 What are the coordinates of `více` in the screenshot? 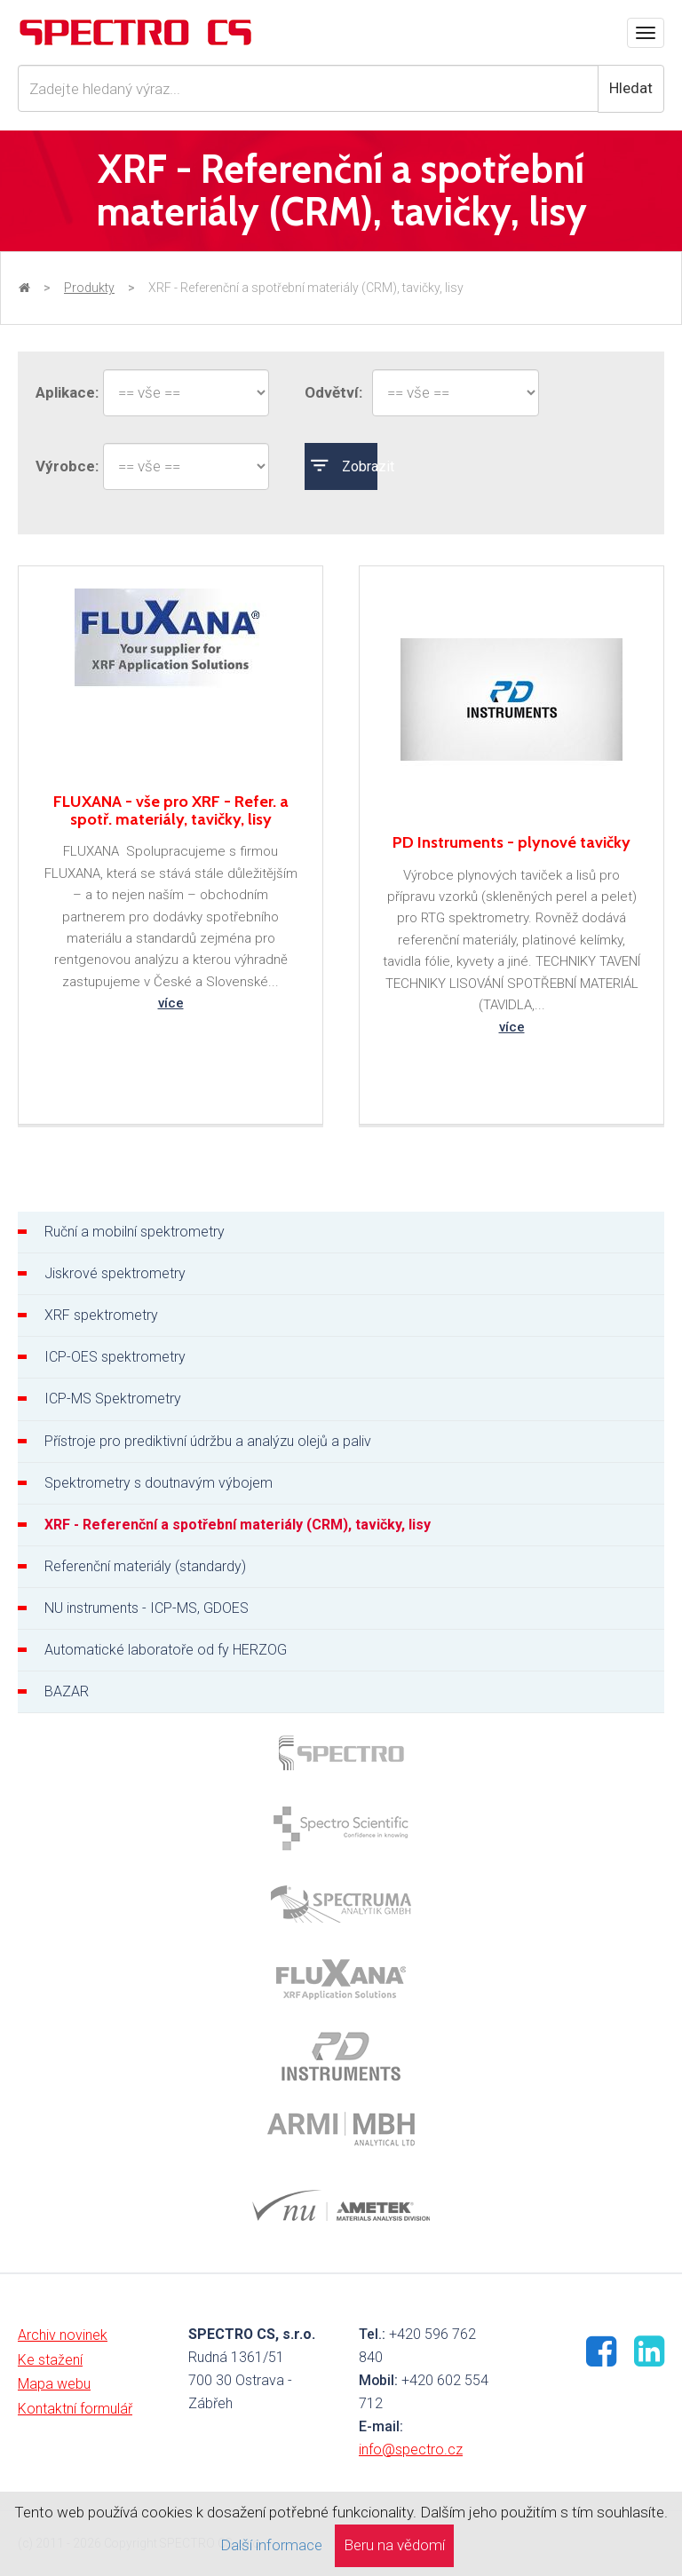 It's located at (171, 1003).